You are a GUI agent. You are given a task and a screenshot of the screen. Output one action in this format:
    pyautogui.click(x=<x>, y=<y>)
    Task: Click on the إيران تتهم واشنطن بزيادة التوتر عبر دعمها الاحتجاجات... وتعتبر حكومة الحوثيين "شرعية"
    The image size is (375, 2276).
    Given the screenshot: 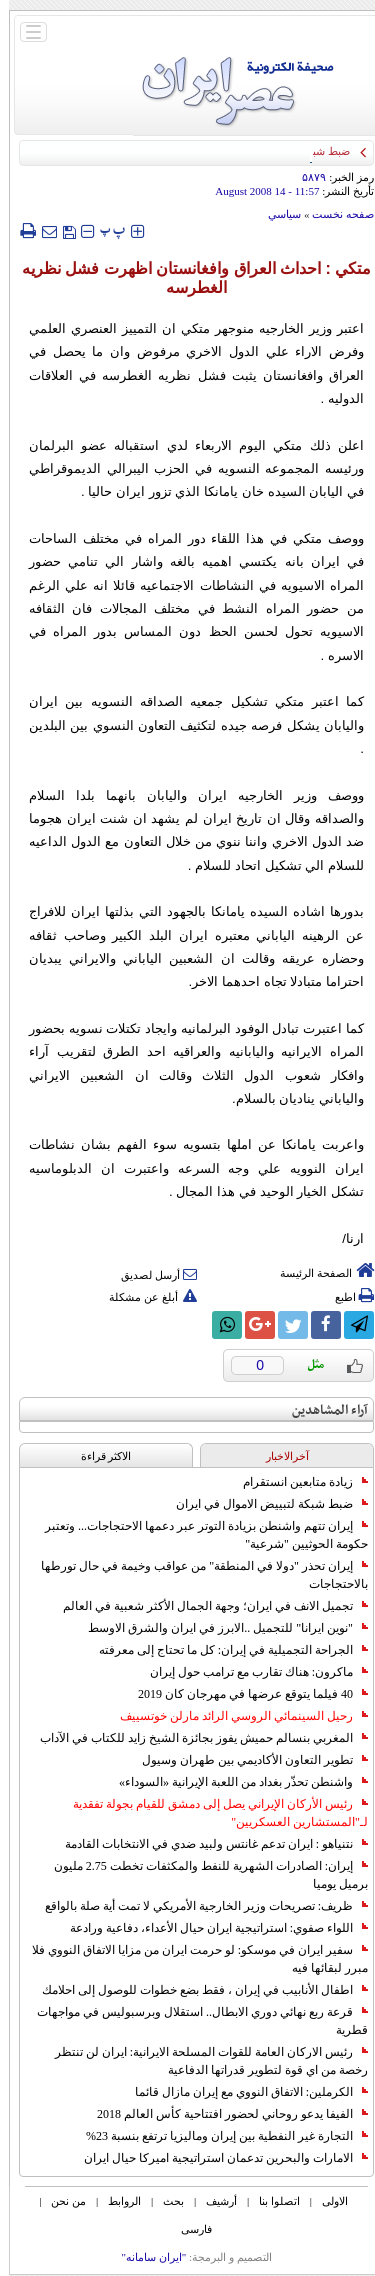 What is the action you would take?
    pyautogui.click(x=197, y=1535)
    